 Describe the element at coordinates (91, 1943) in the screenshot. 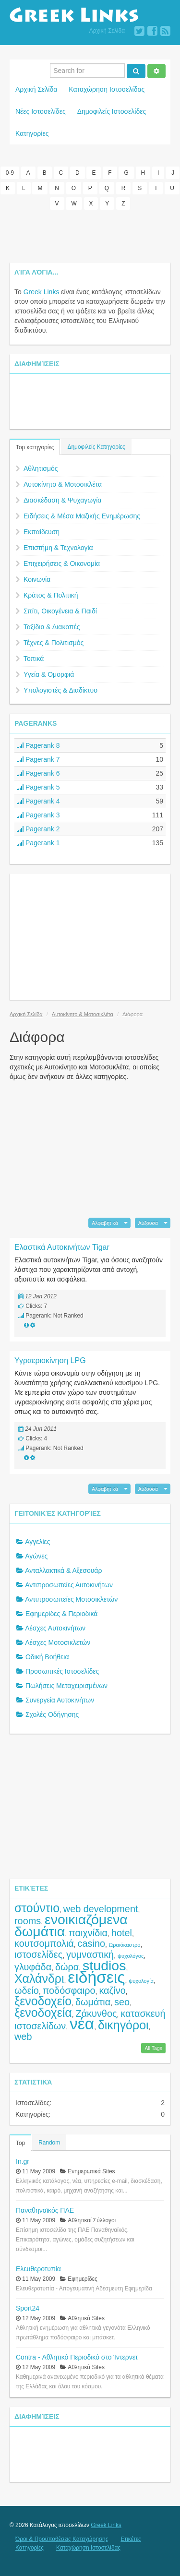

I see `casino` at that location.